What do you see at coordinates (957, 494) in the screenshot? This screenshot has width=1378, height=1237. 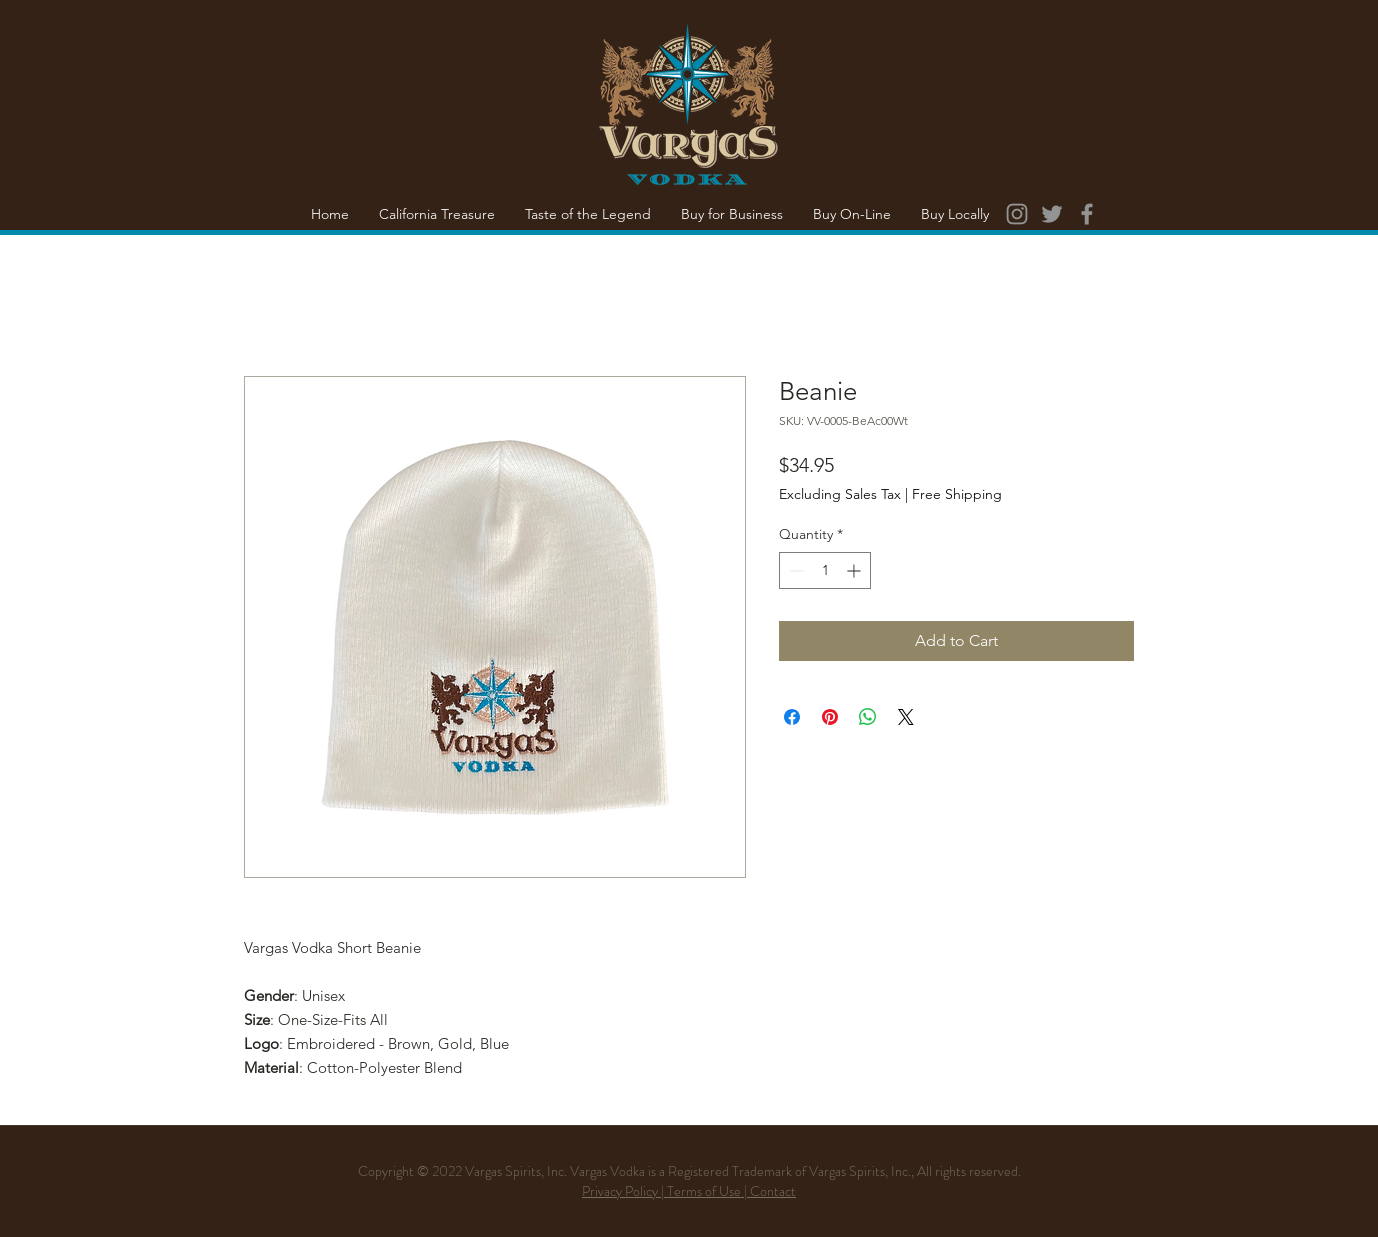 I see `Free Shipping` at bounding box center [957, 494].